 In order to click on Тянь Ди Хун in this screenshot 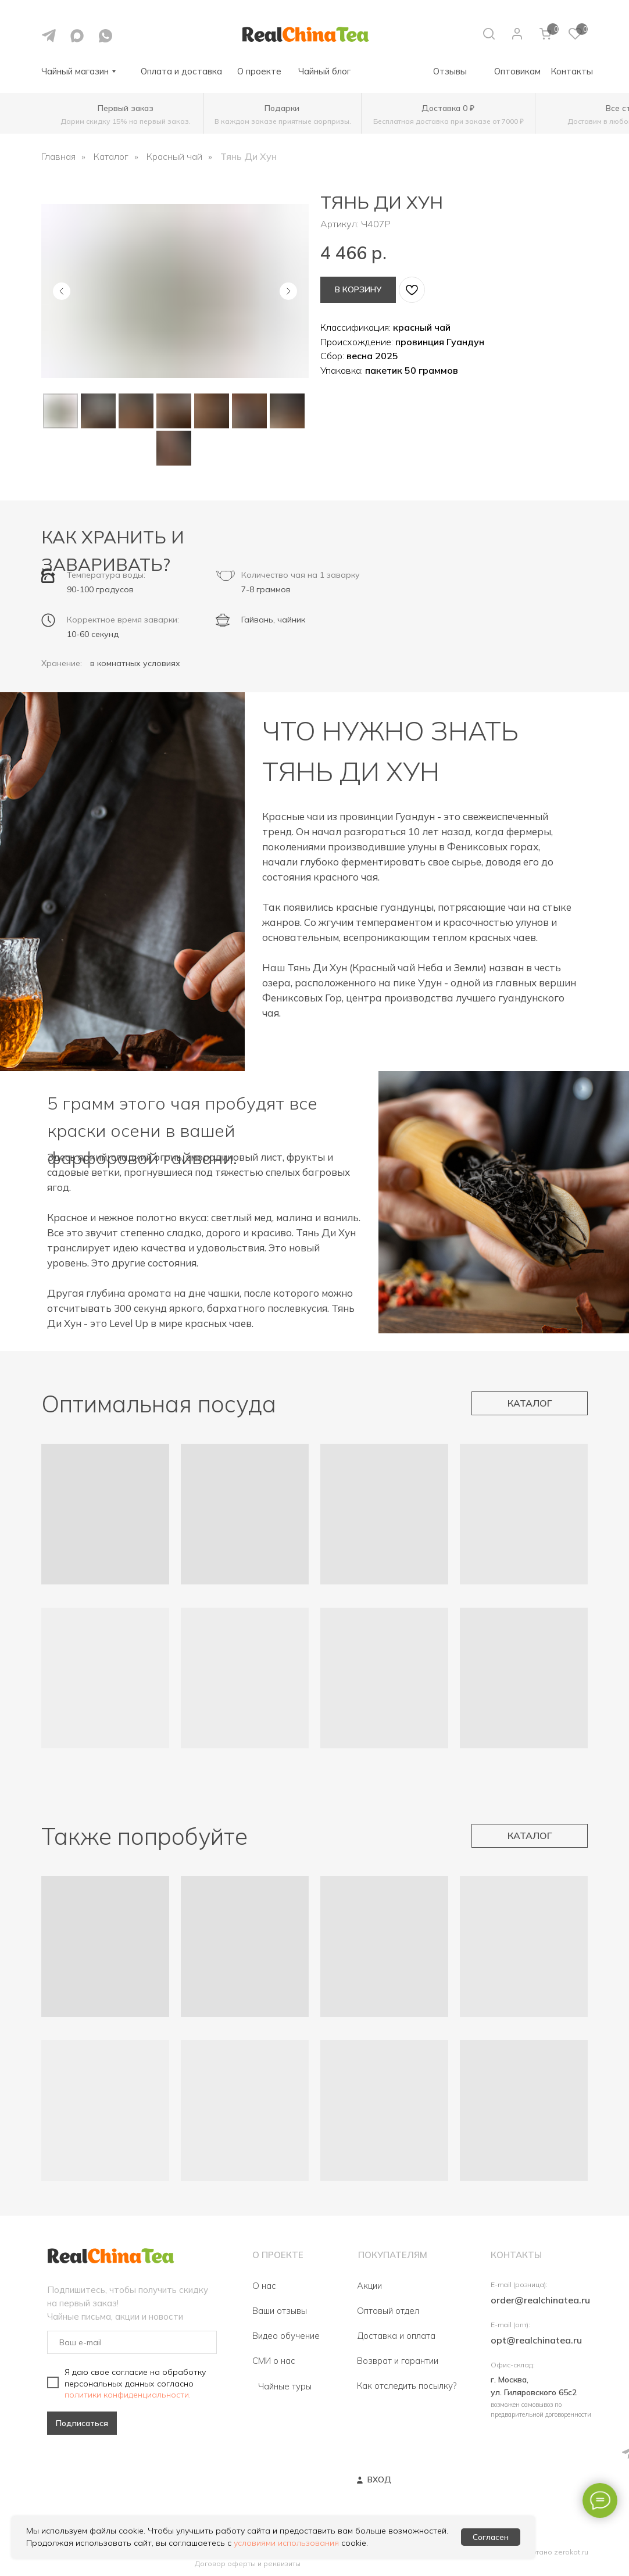, I will do `click(248, 156)`.